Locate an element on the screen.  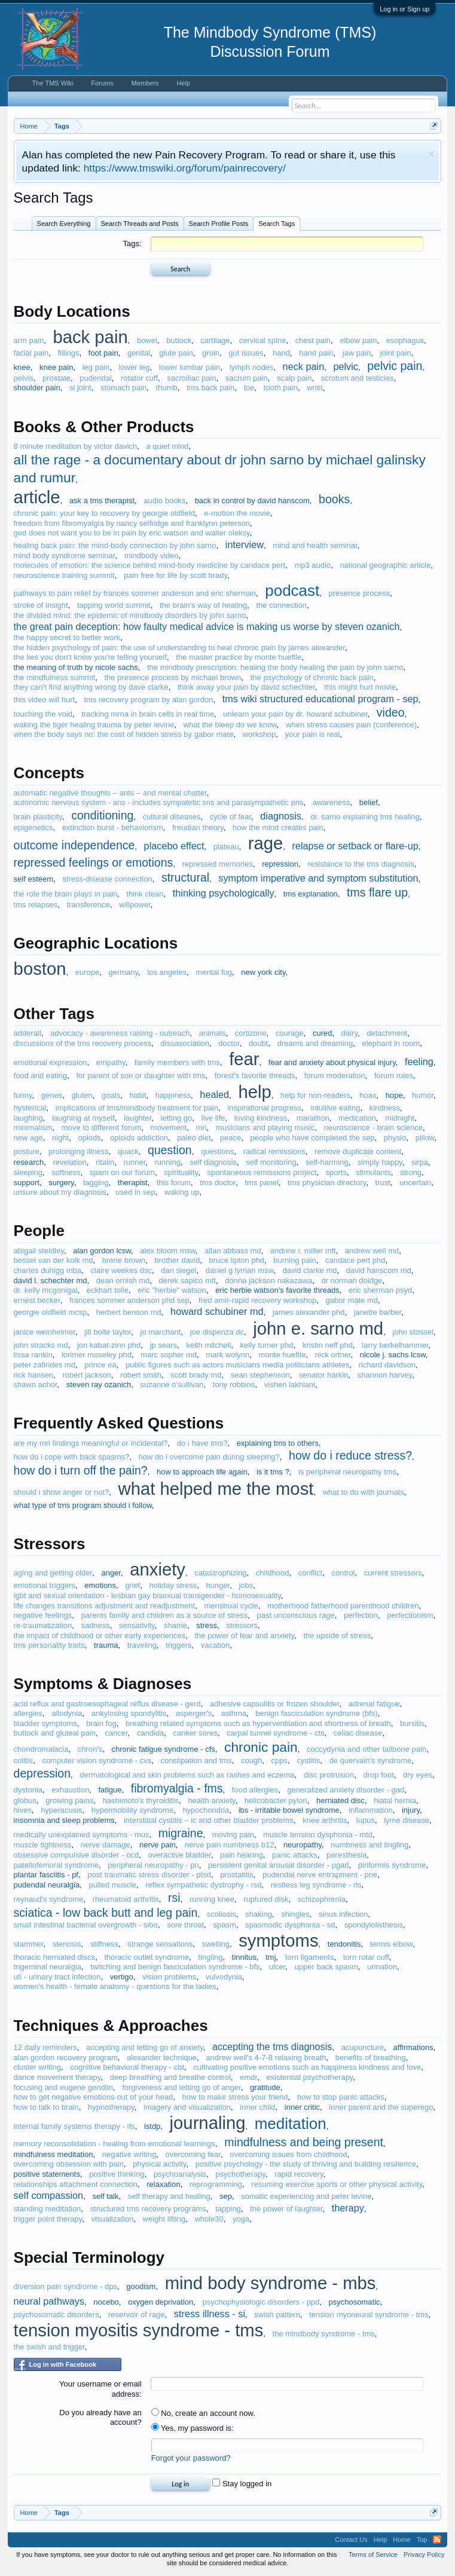
richard davidson is located at coordinates (386, 1364).